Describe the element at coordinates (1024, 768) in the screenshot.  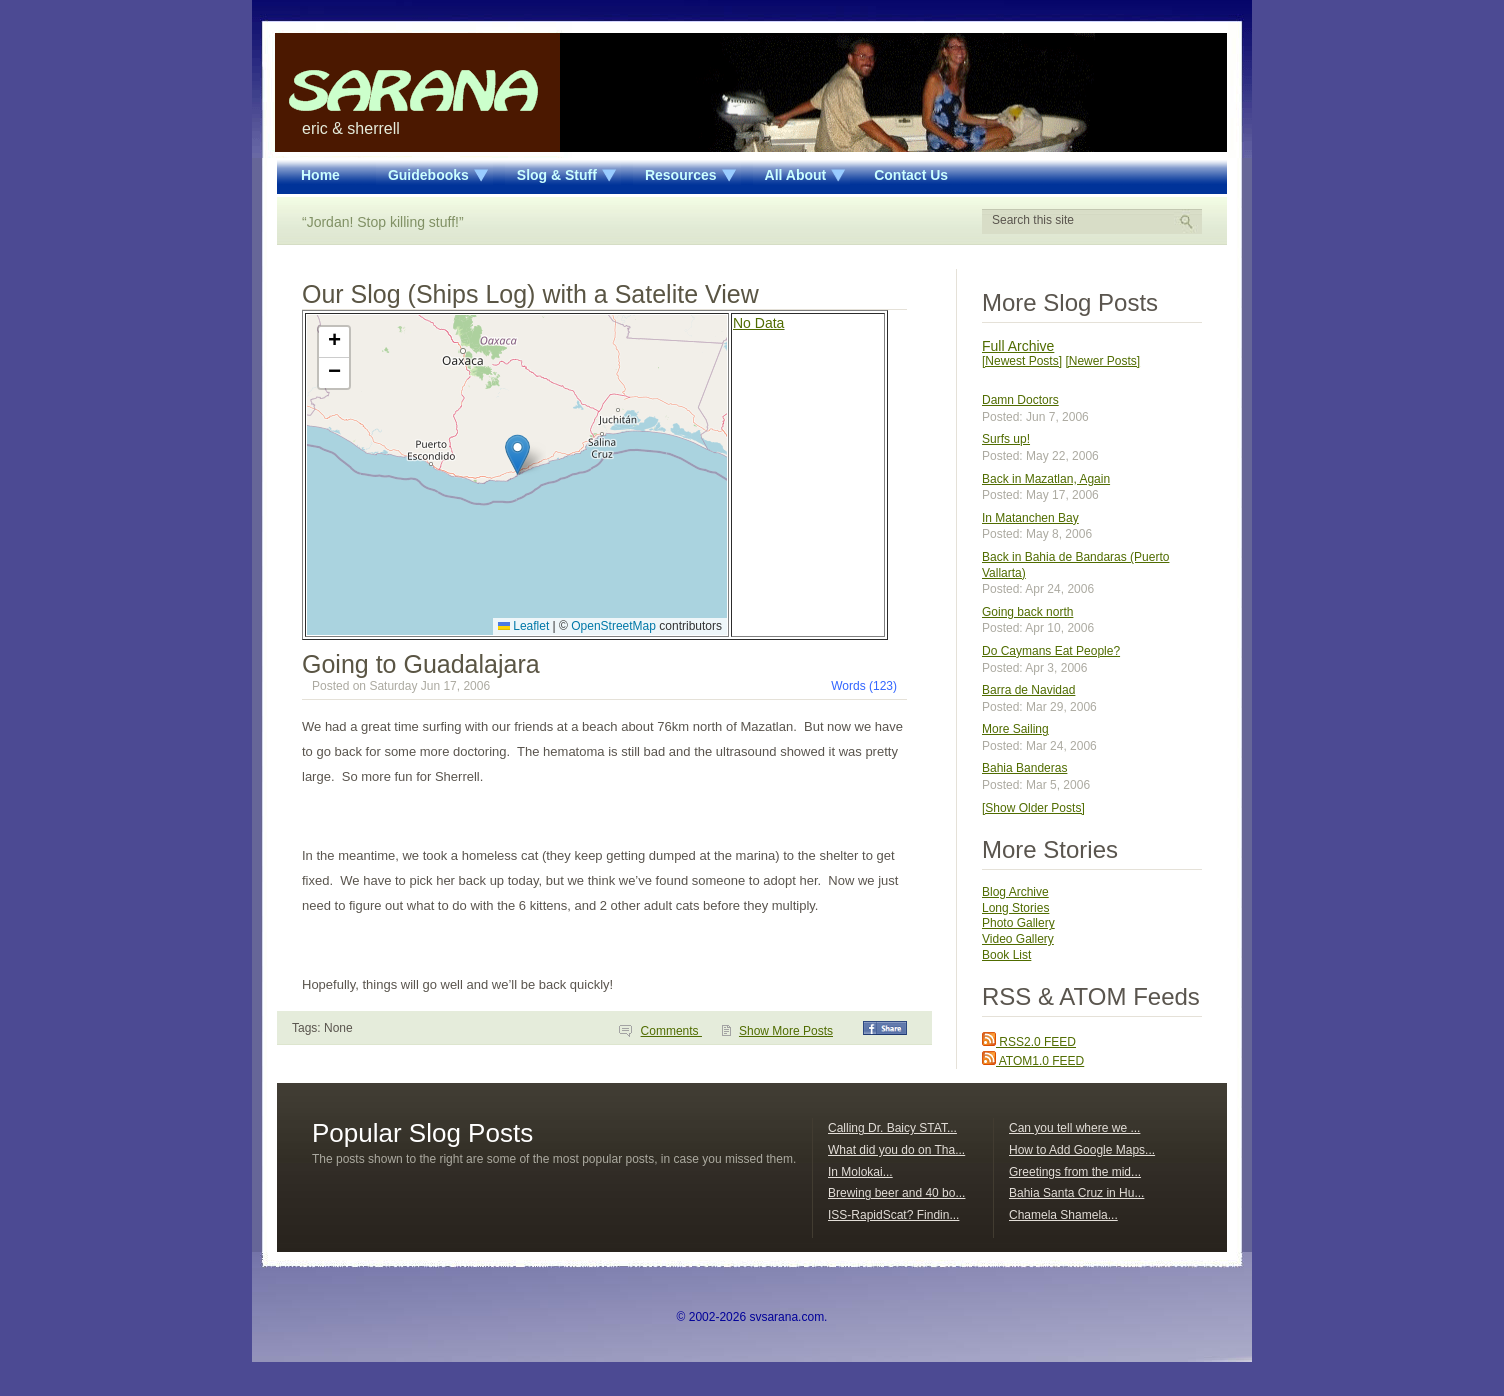
I see `Bahia Banderas` at that location.